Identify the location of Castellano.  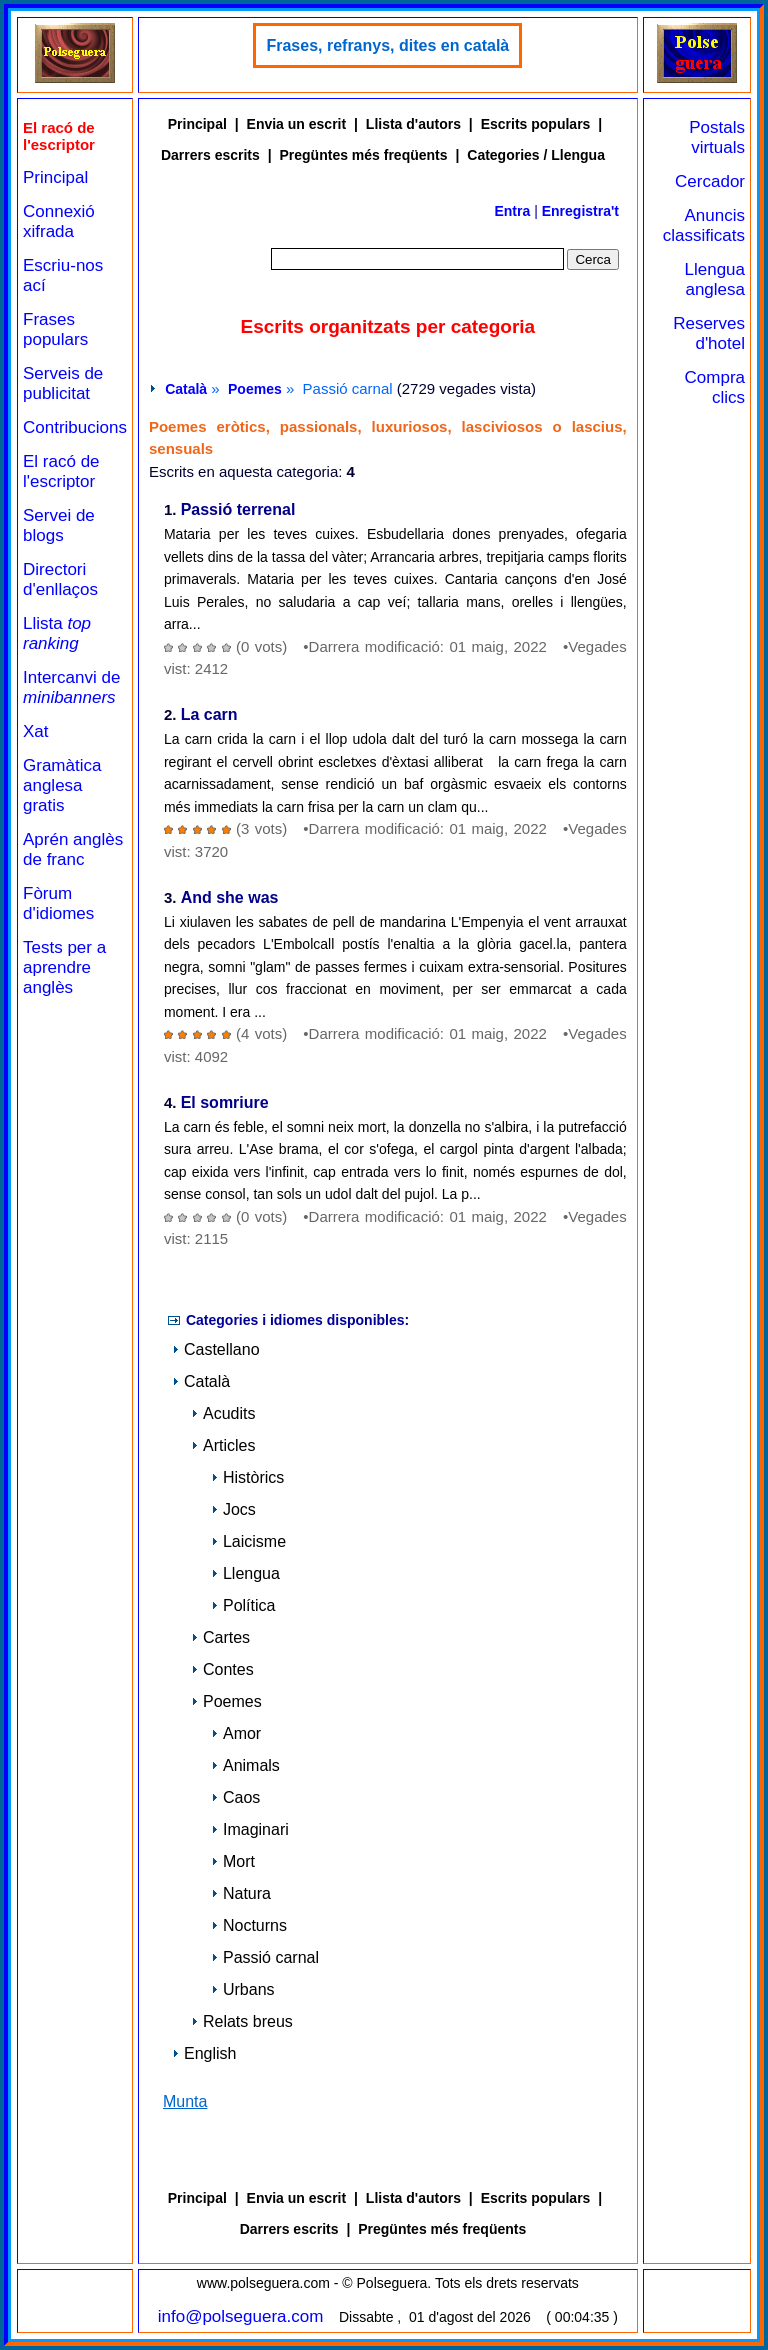
(216, 1349).